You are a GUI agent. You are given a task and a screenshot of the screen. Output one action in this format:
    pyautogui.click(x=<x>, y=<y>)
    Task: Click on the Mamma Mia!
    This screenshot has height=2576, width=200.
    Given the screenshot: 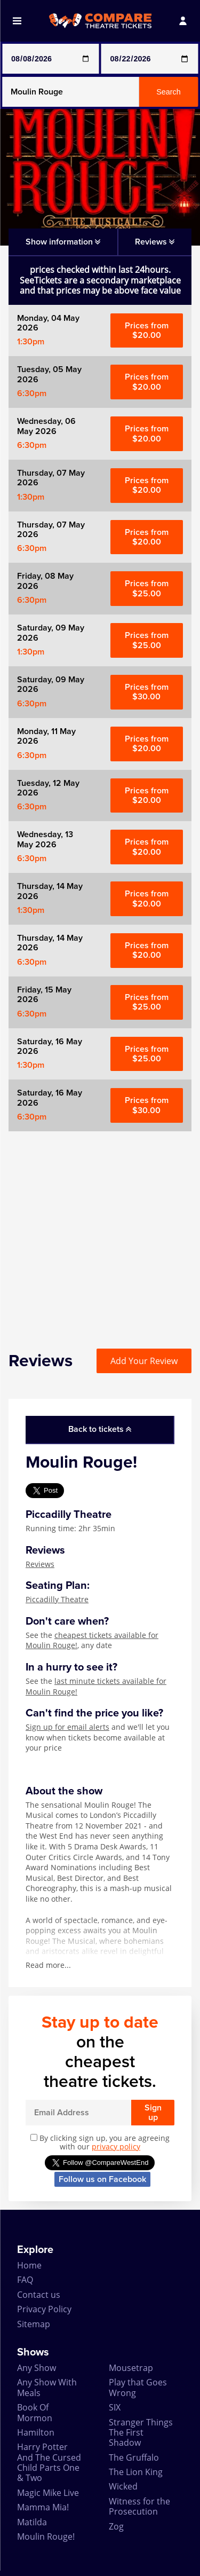 What is the action you would take?
    pyautogui.click(x=43, y=2507)
    